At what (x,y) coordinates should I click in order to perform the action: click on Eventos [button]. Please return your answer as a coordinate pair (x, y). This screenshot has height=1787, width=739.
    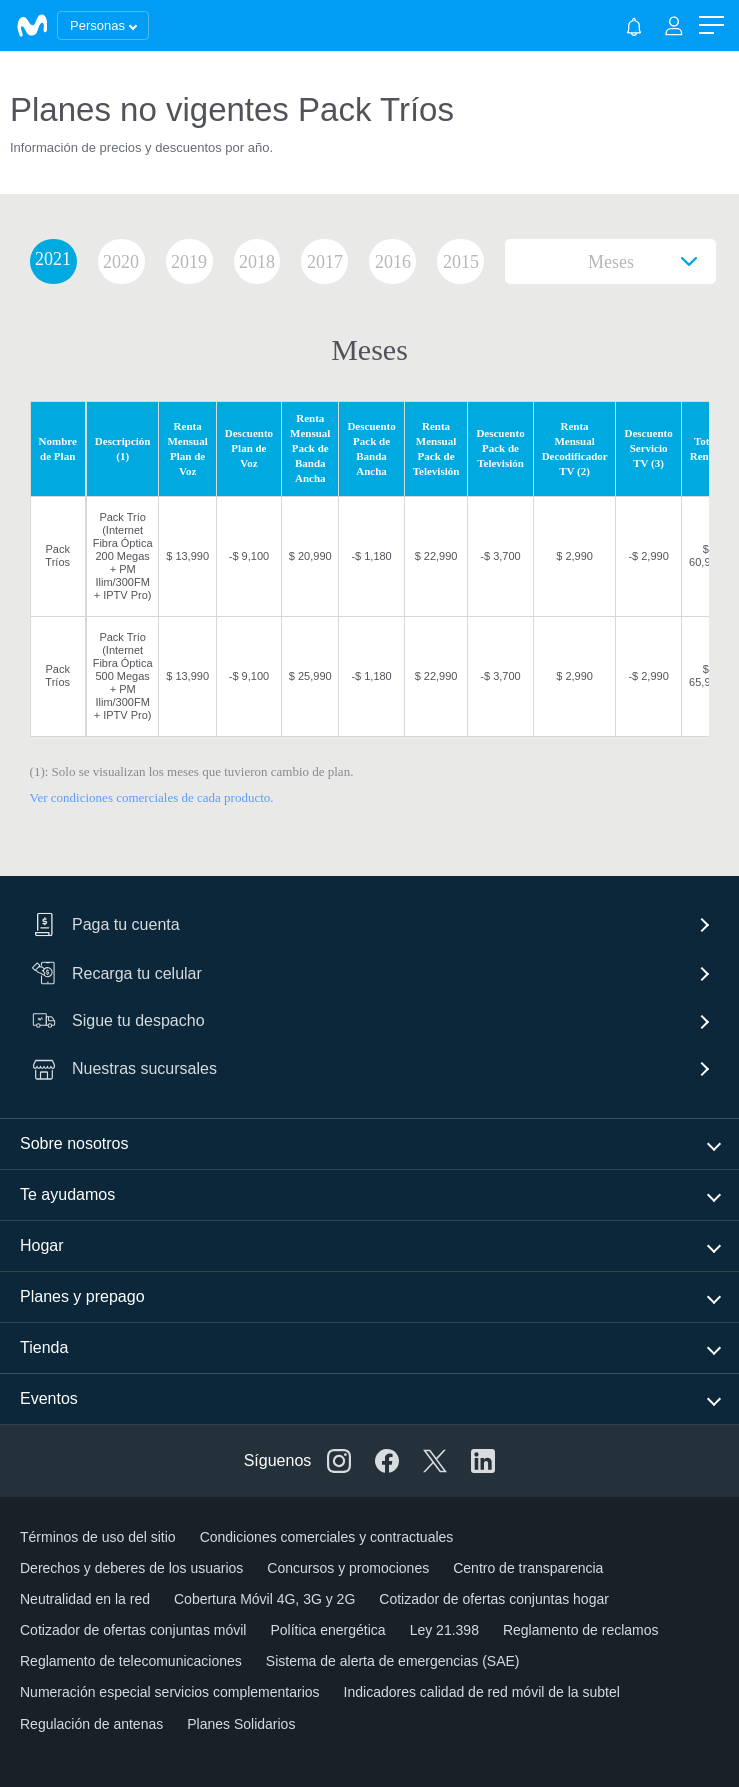
    Looking at the image, I should click on (49, 1398).